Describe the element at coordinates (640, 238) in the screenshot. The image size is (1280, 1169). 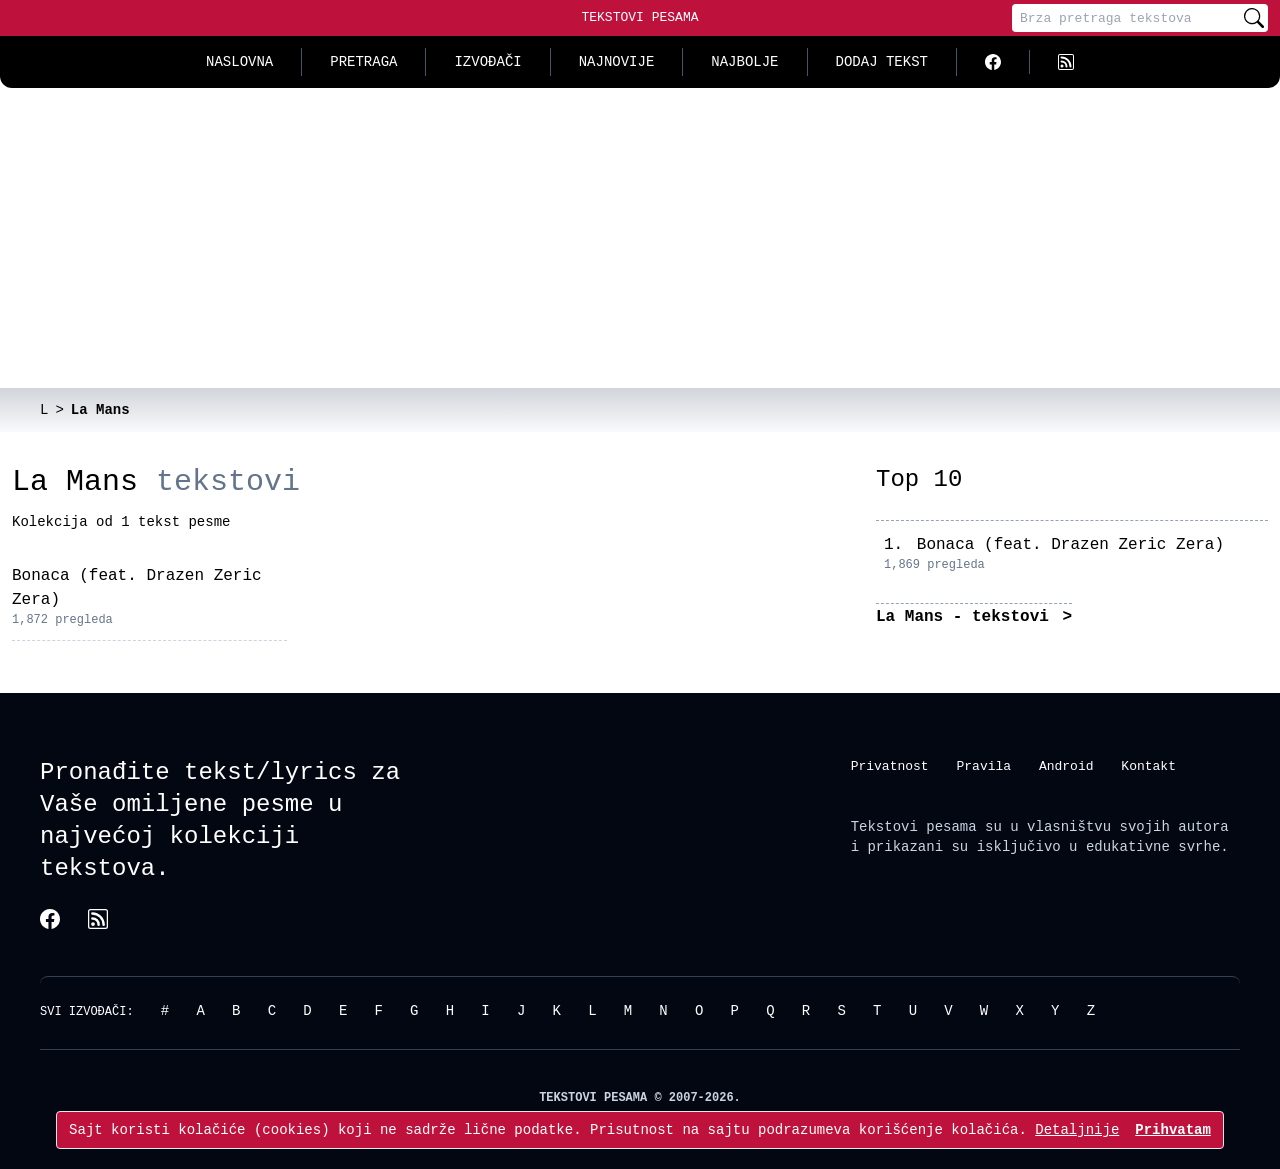
I see `[Advertisement]` at that location.